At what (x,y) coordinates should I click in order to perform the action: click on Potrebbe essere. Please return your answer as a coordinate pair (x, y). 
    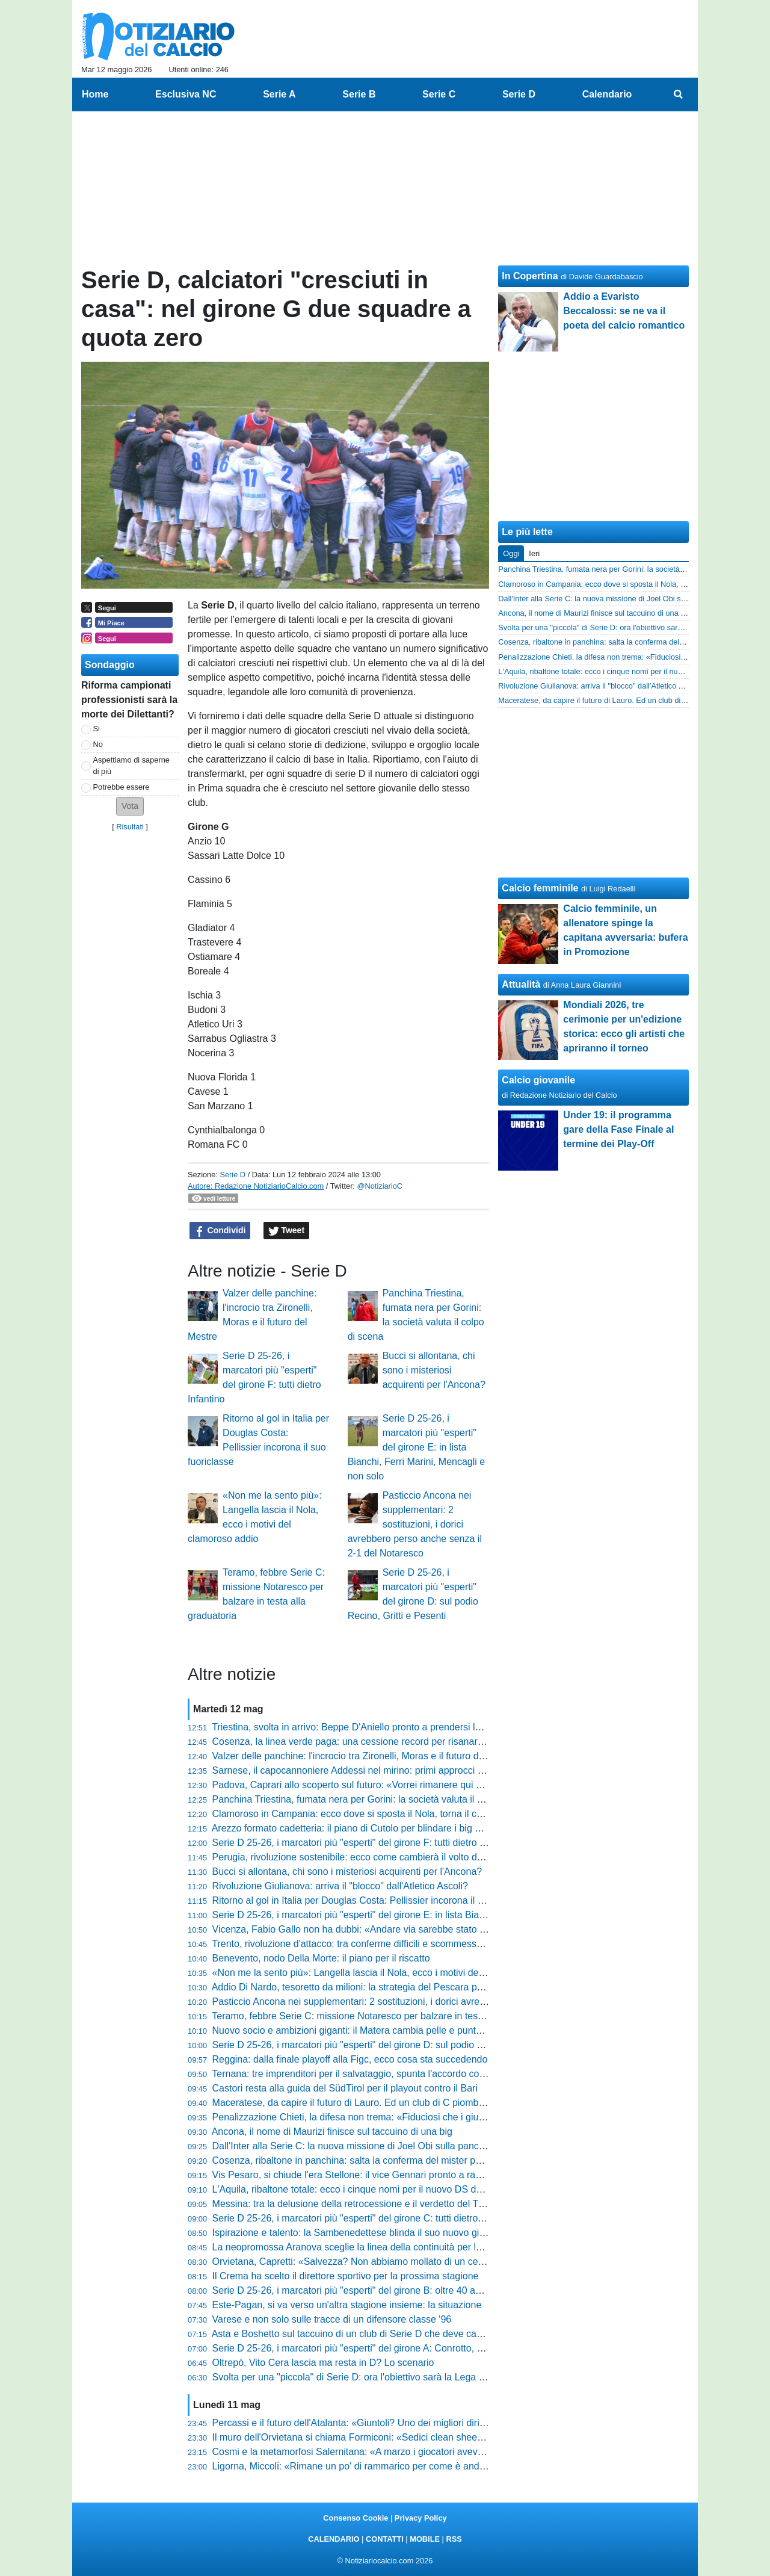
    Looking at the image, I should click on (121, 786).